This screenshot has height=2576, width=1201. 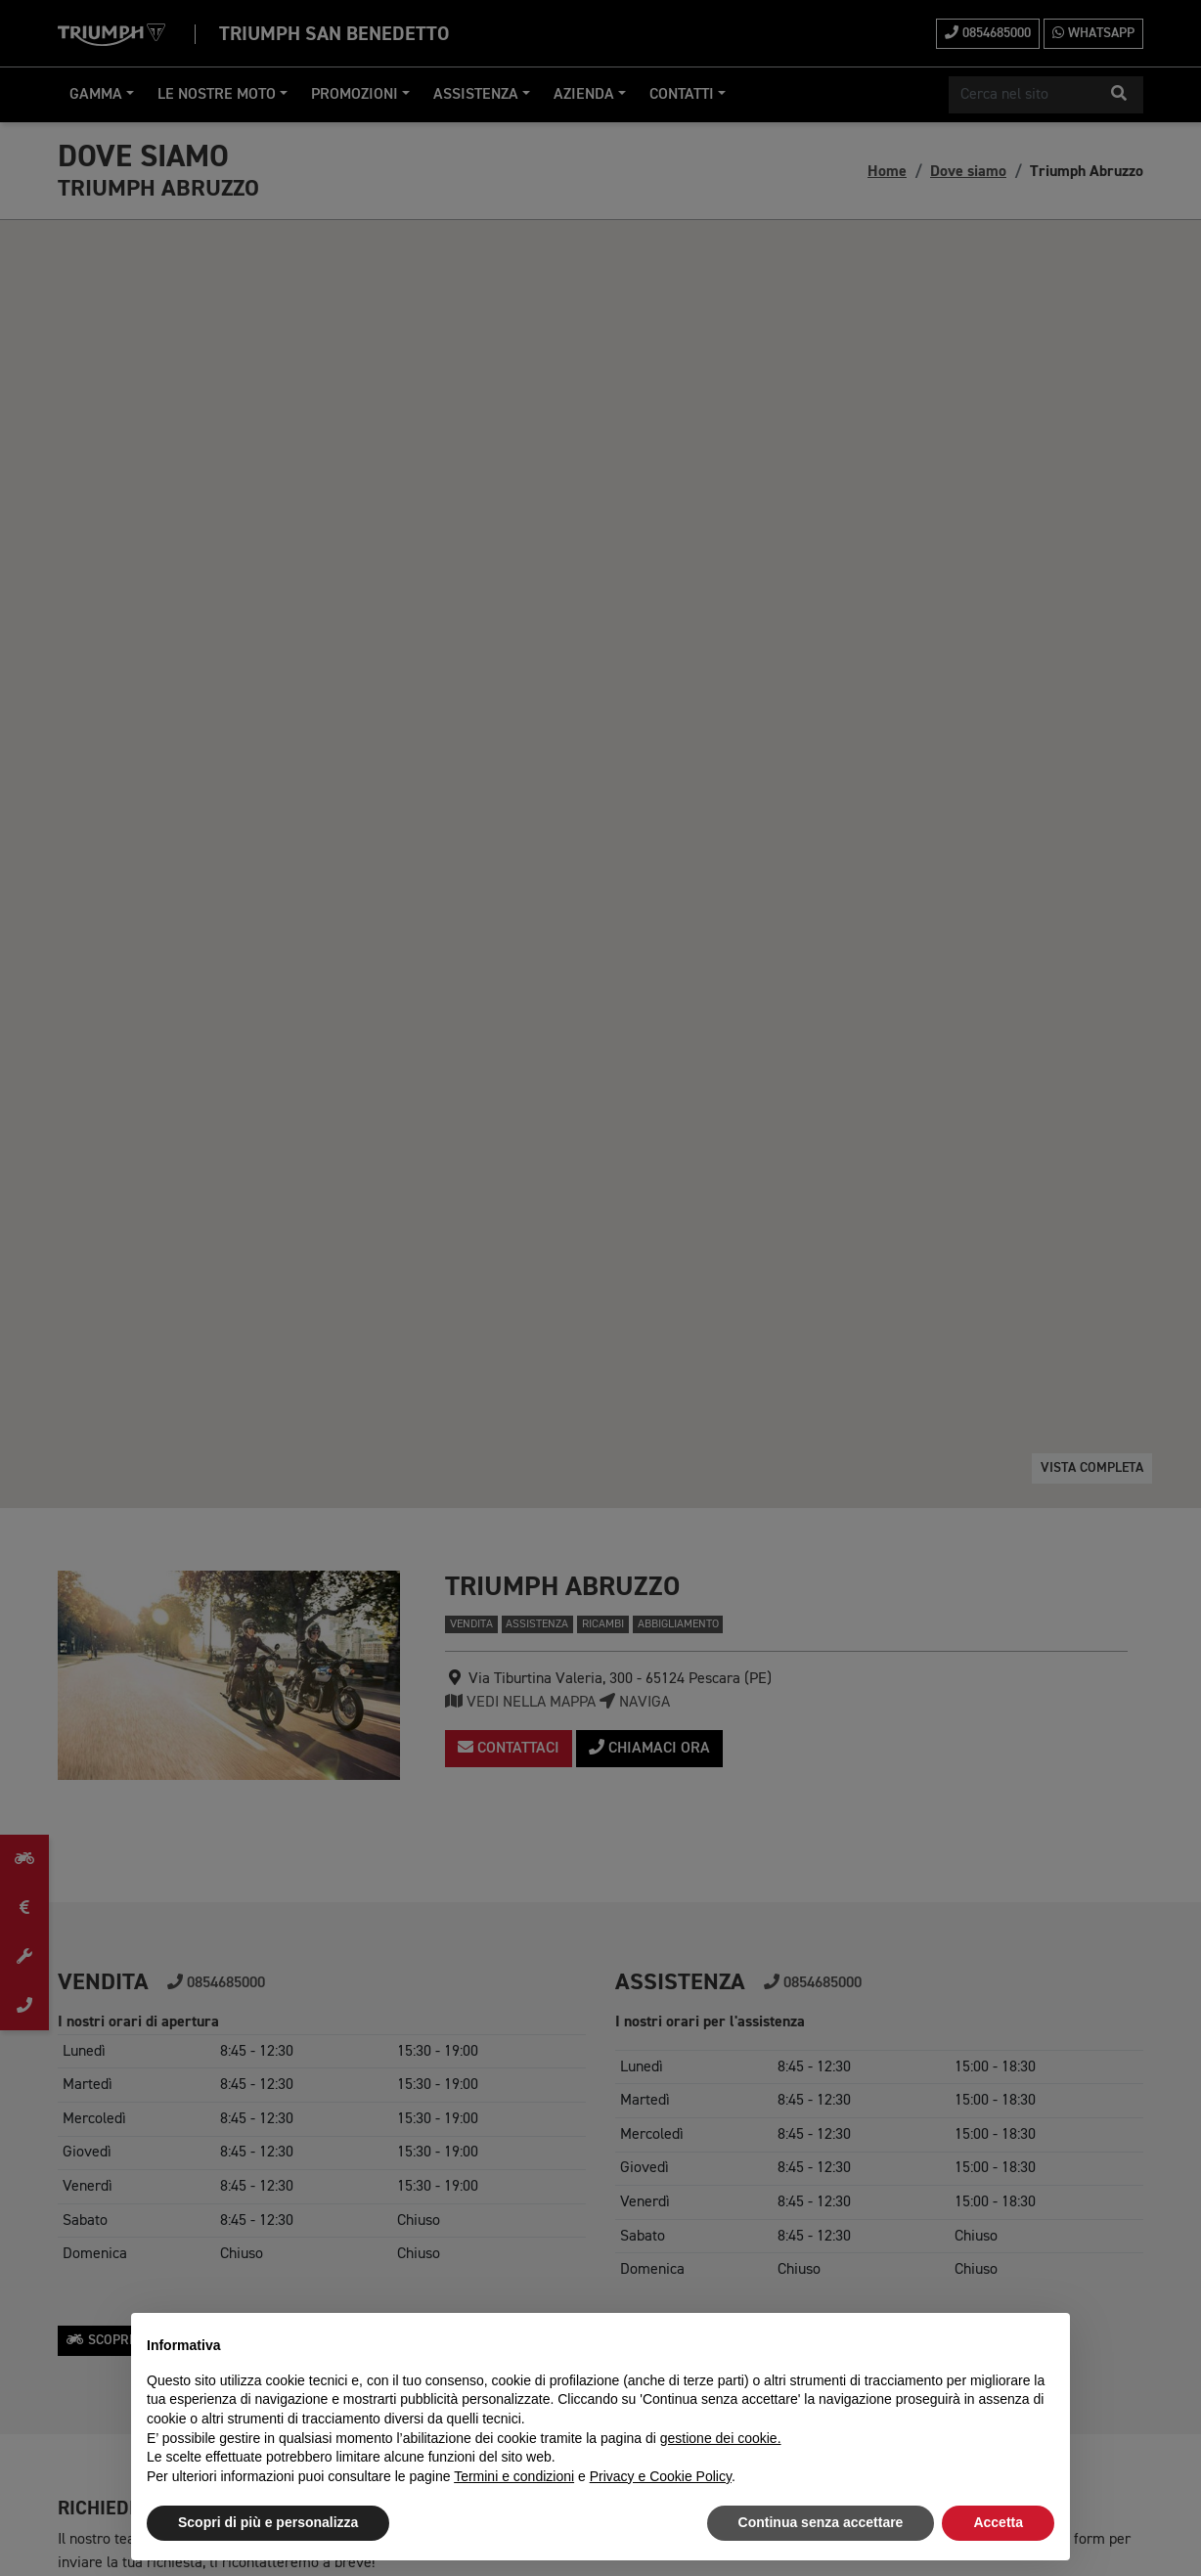 I want to click on Termini e condizioni, so click(x=514, y=2476).